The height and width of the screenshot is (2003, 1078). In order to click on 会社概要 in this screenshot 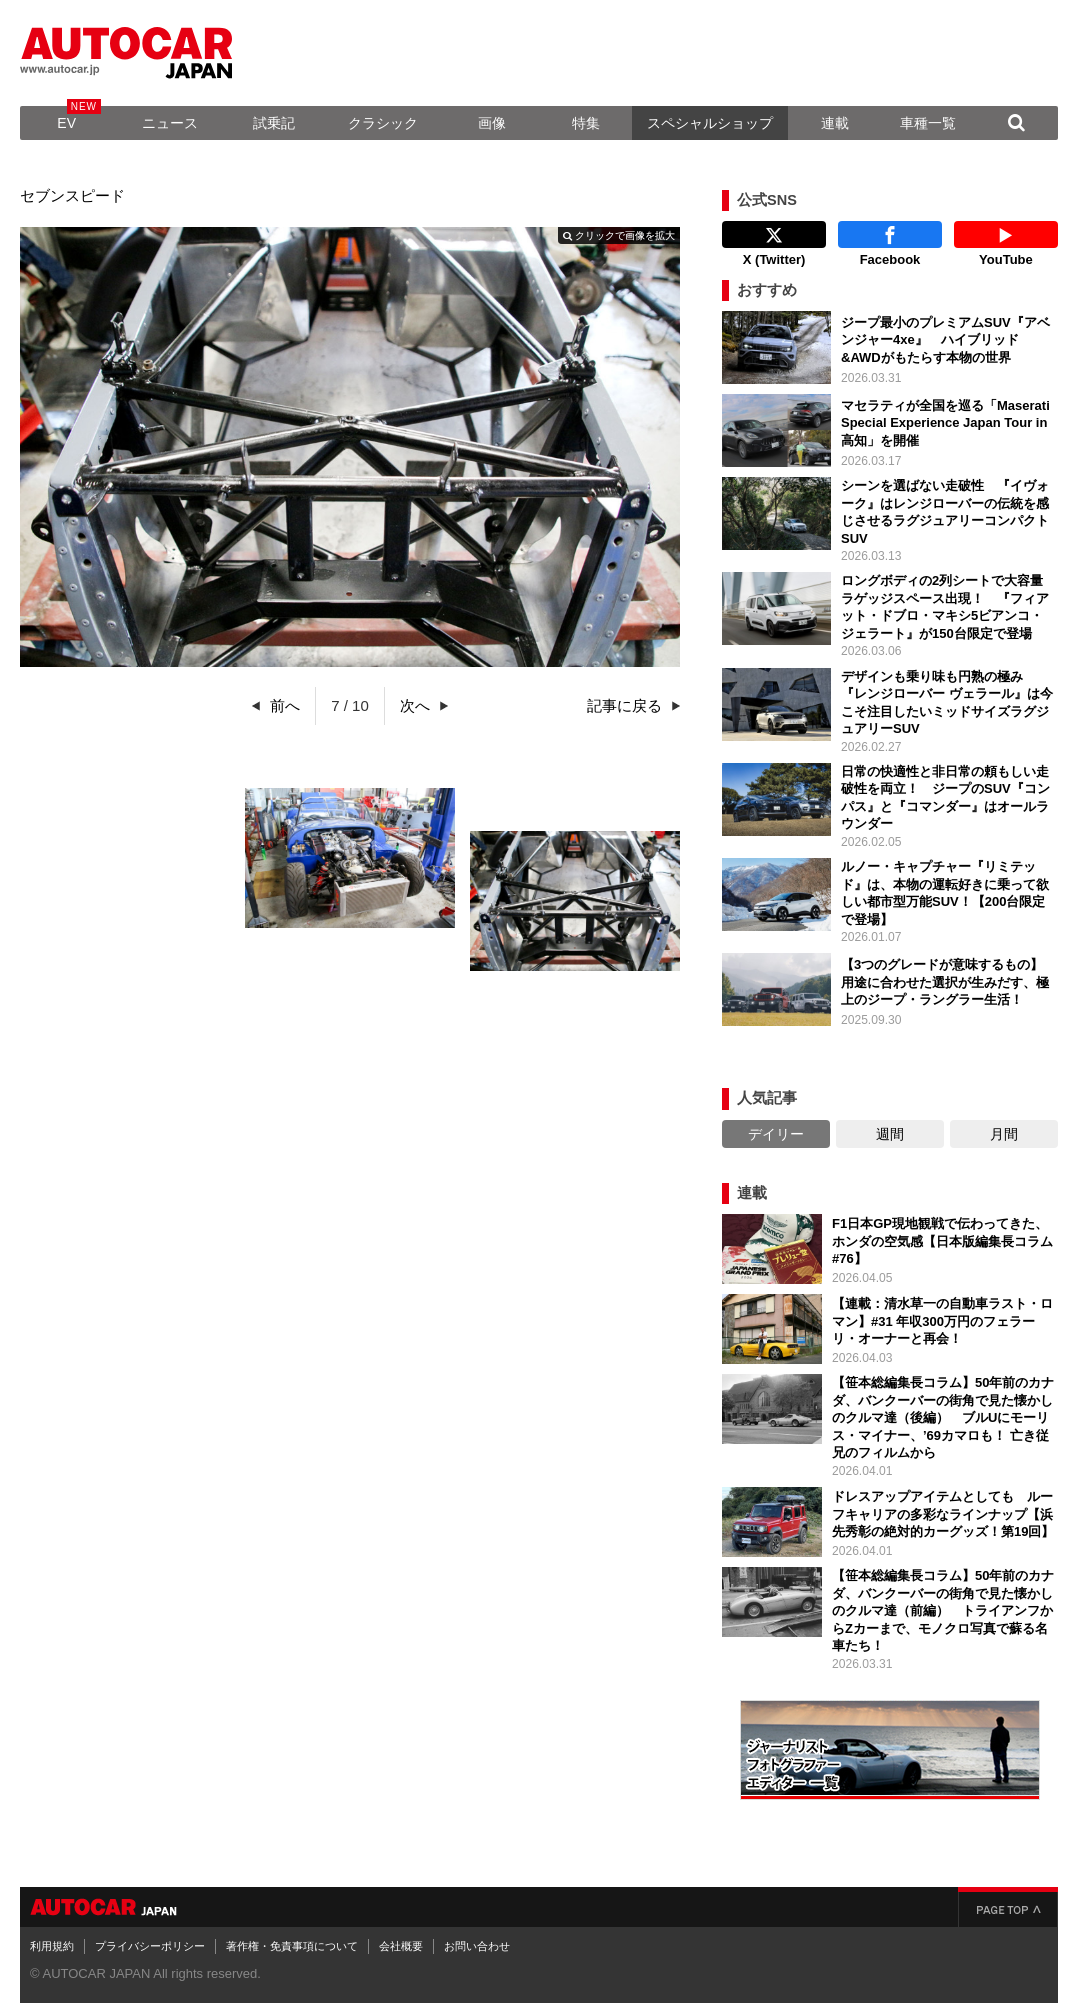, I will do `click(401, 1946)`.